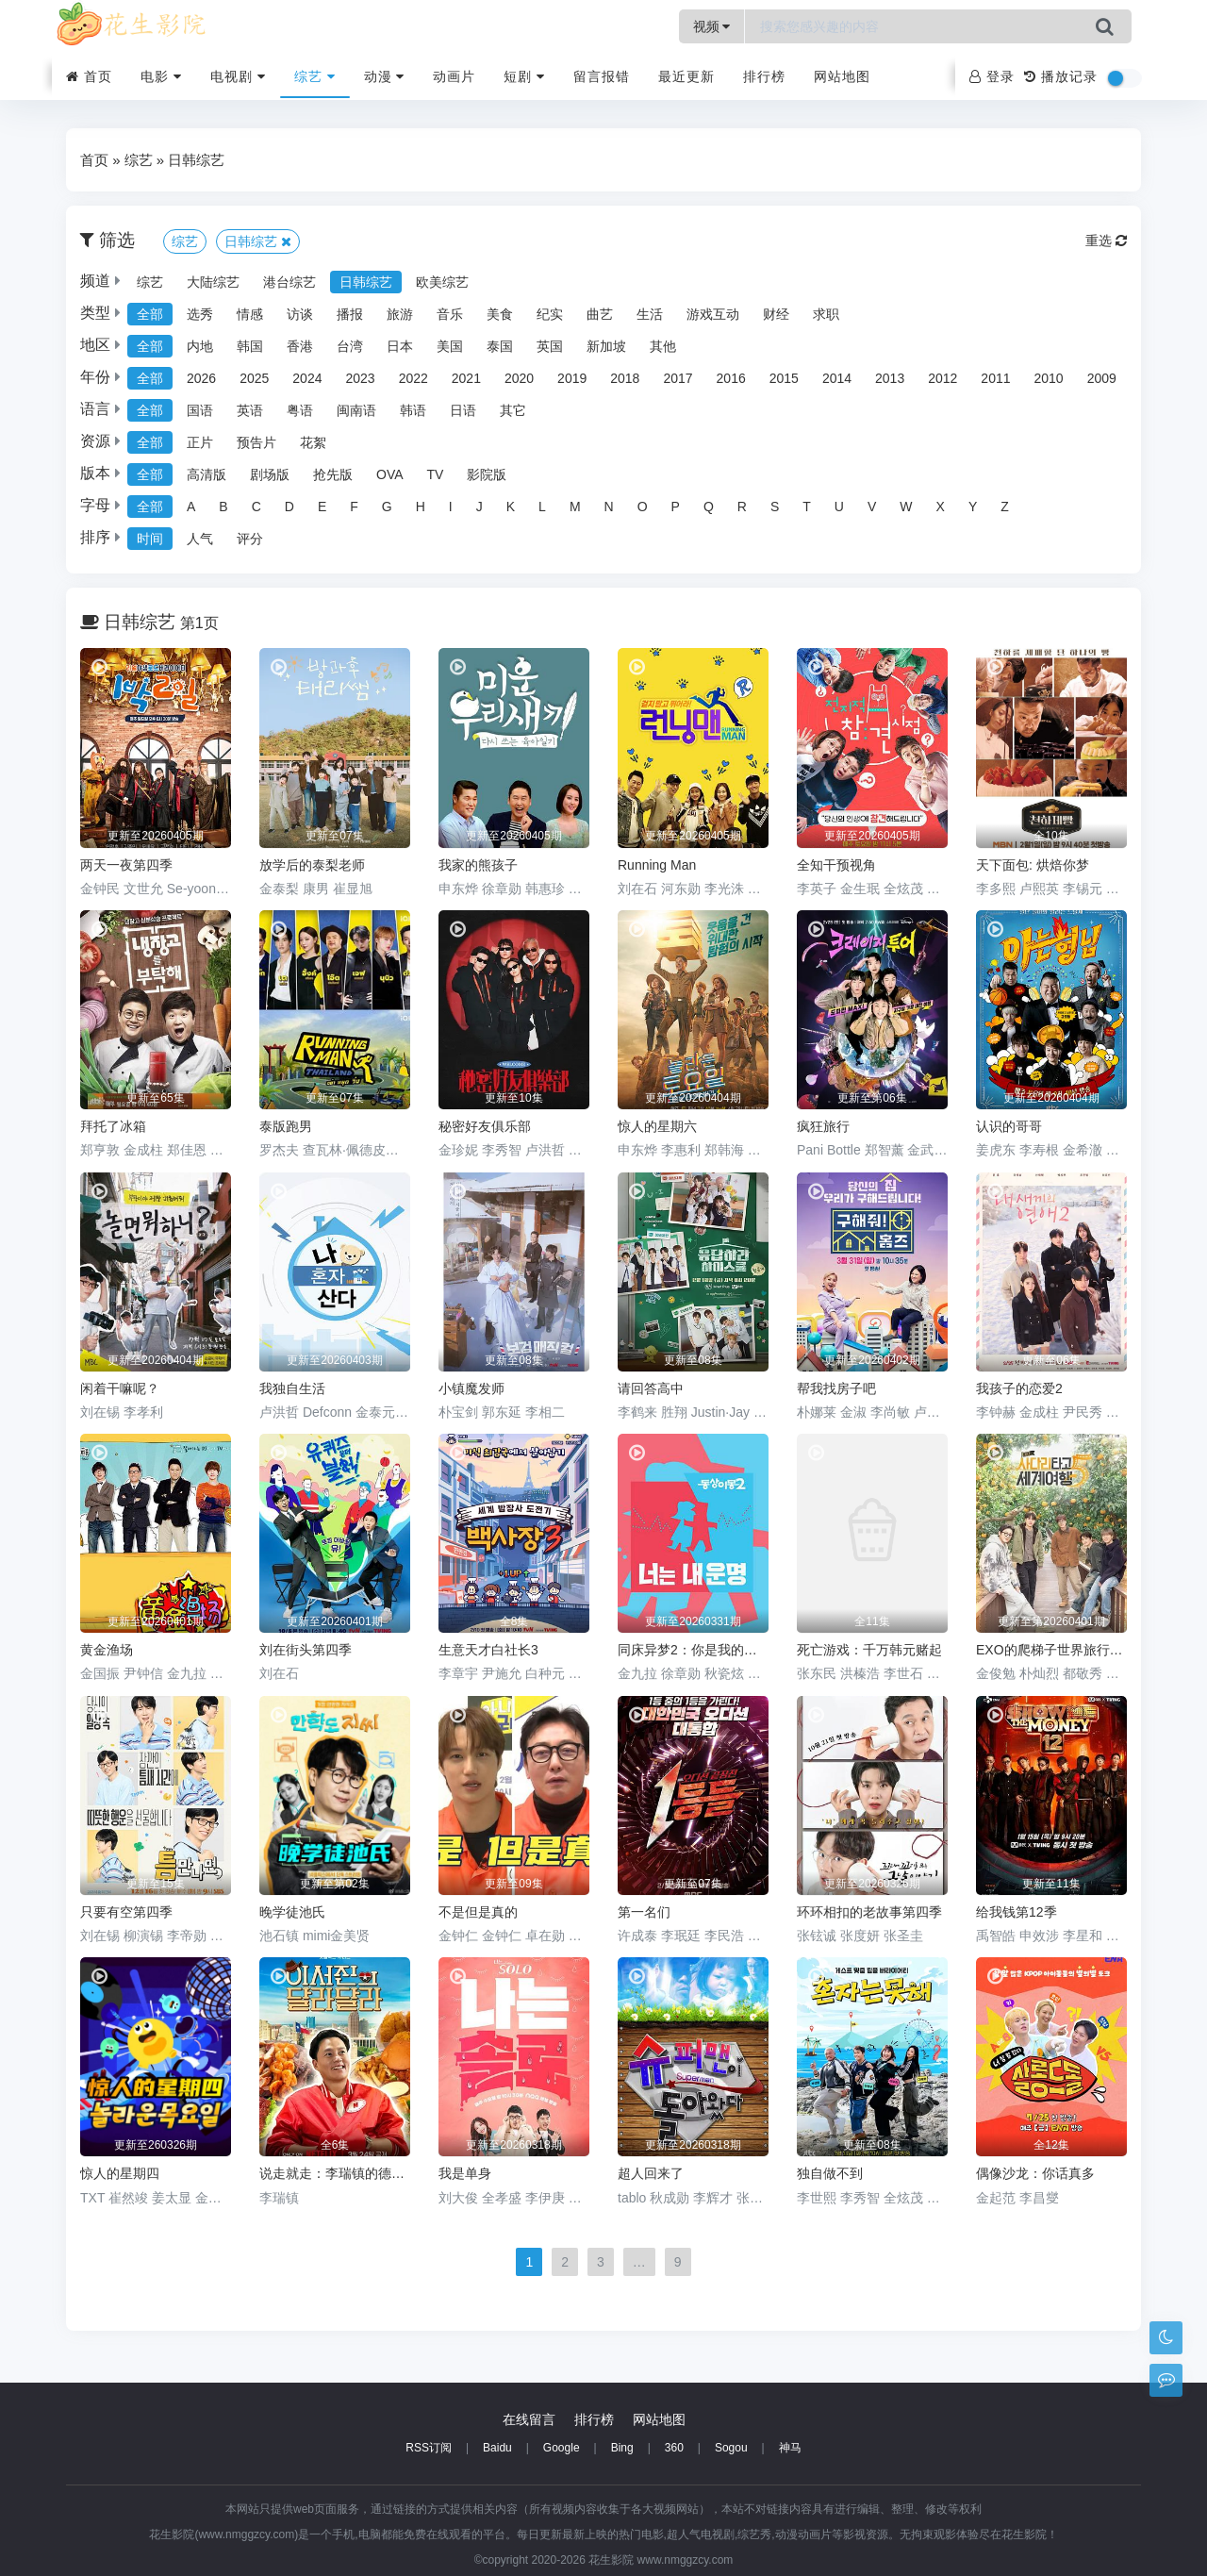 The height and width of the screenshot is (2576, 1207). I want to click on 人气 [group], so click(200, 538).